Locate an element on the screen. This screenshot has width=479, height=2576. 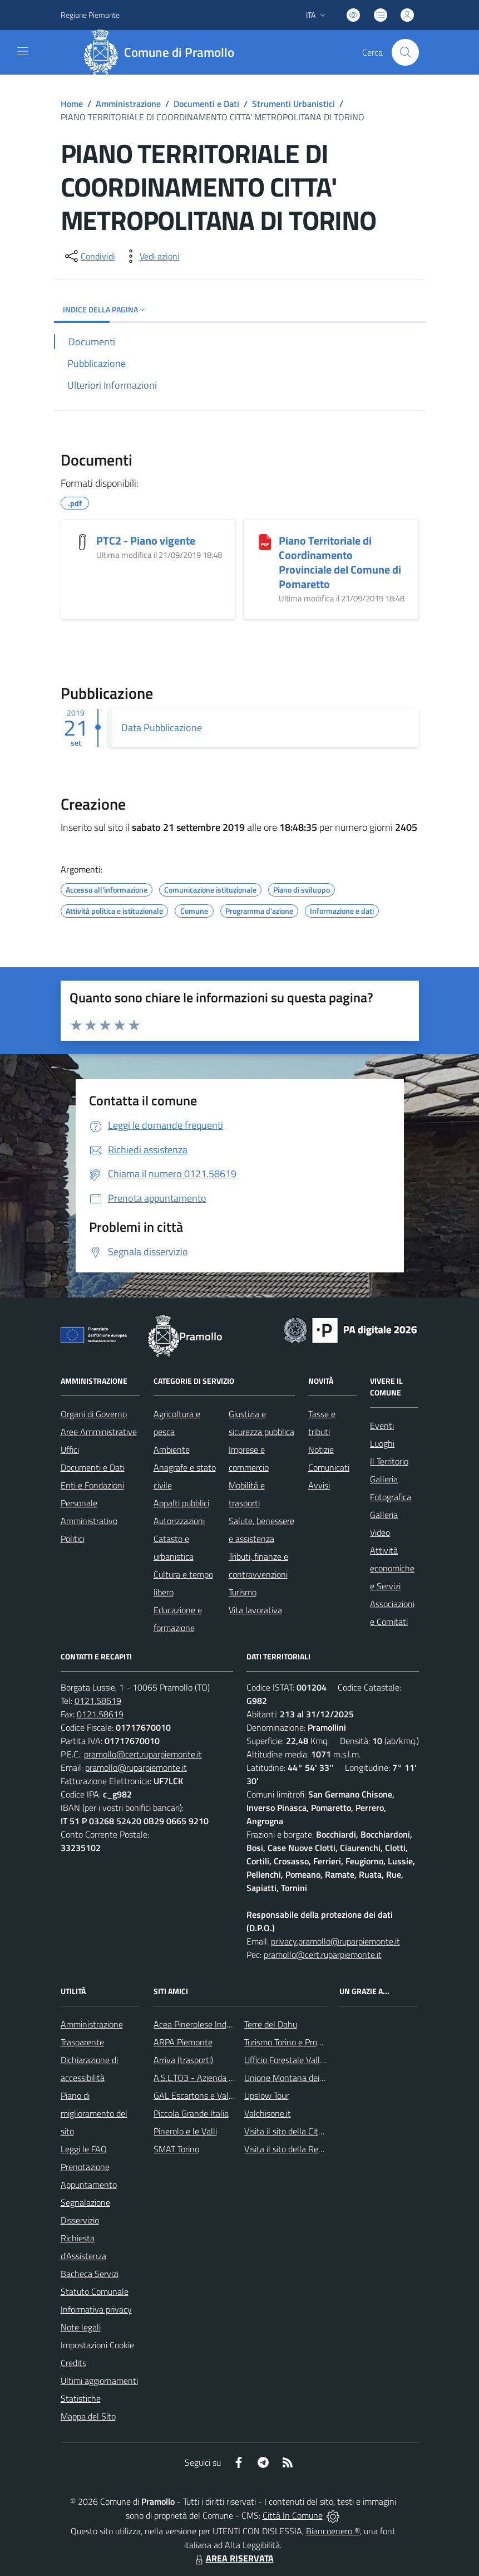
[vedi azioni da compiere sulla pagina] is located at coordinates (151, 256).